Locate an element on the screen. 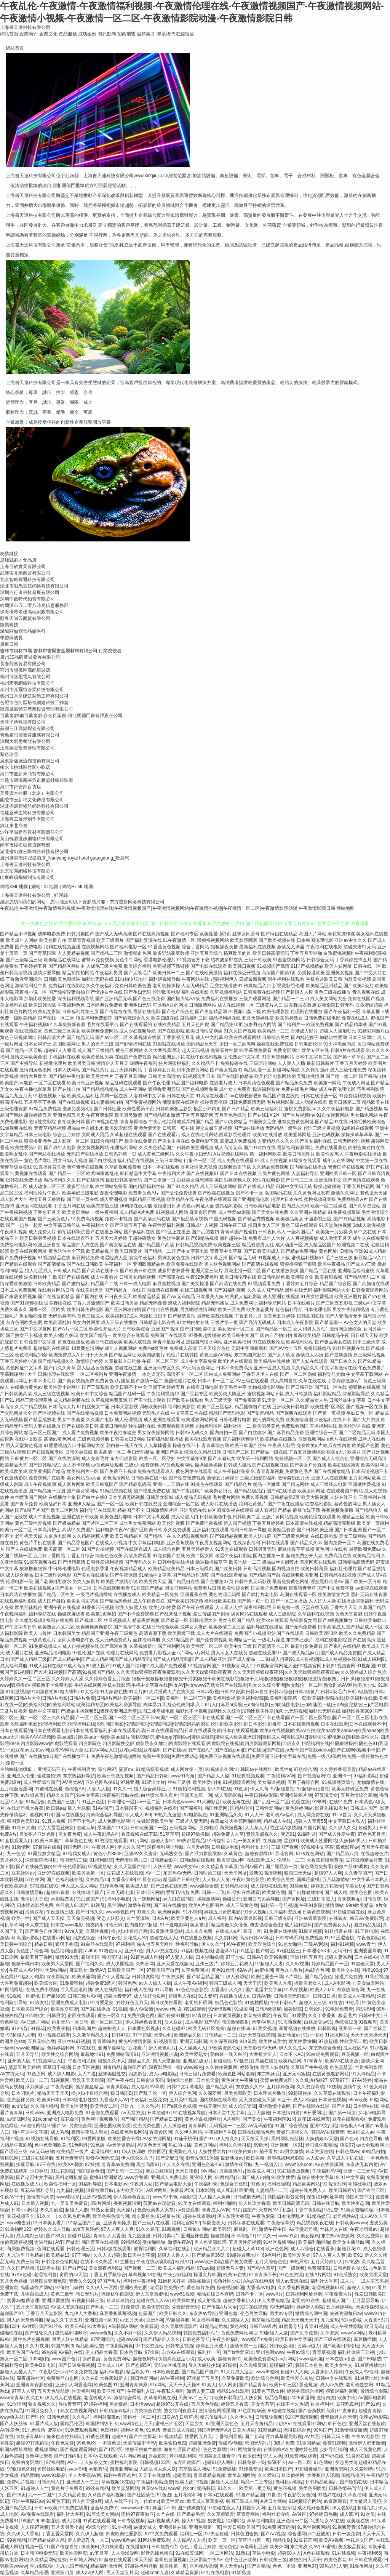  三级色视频导航 is located at coordinates (93, 1439).